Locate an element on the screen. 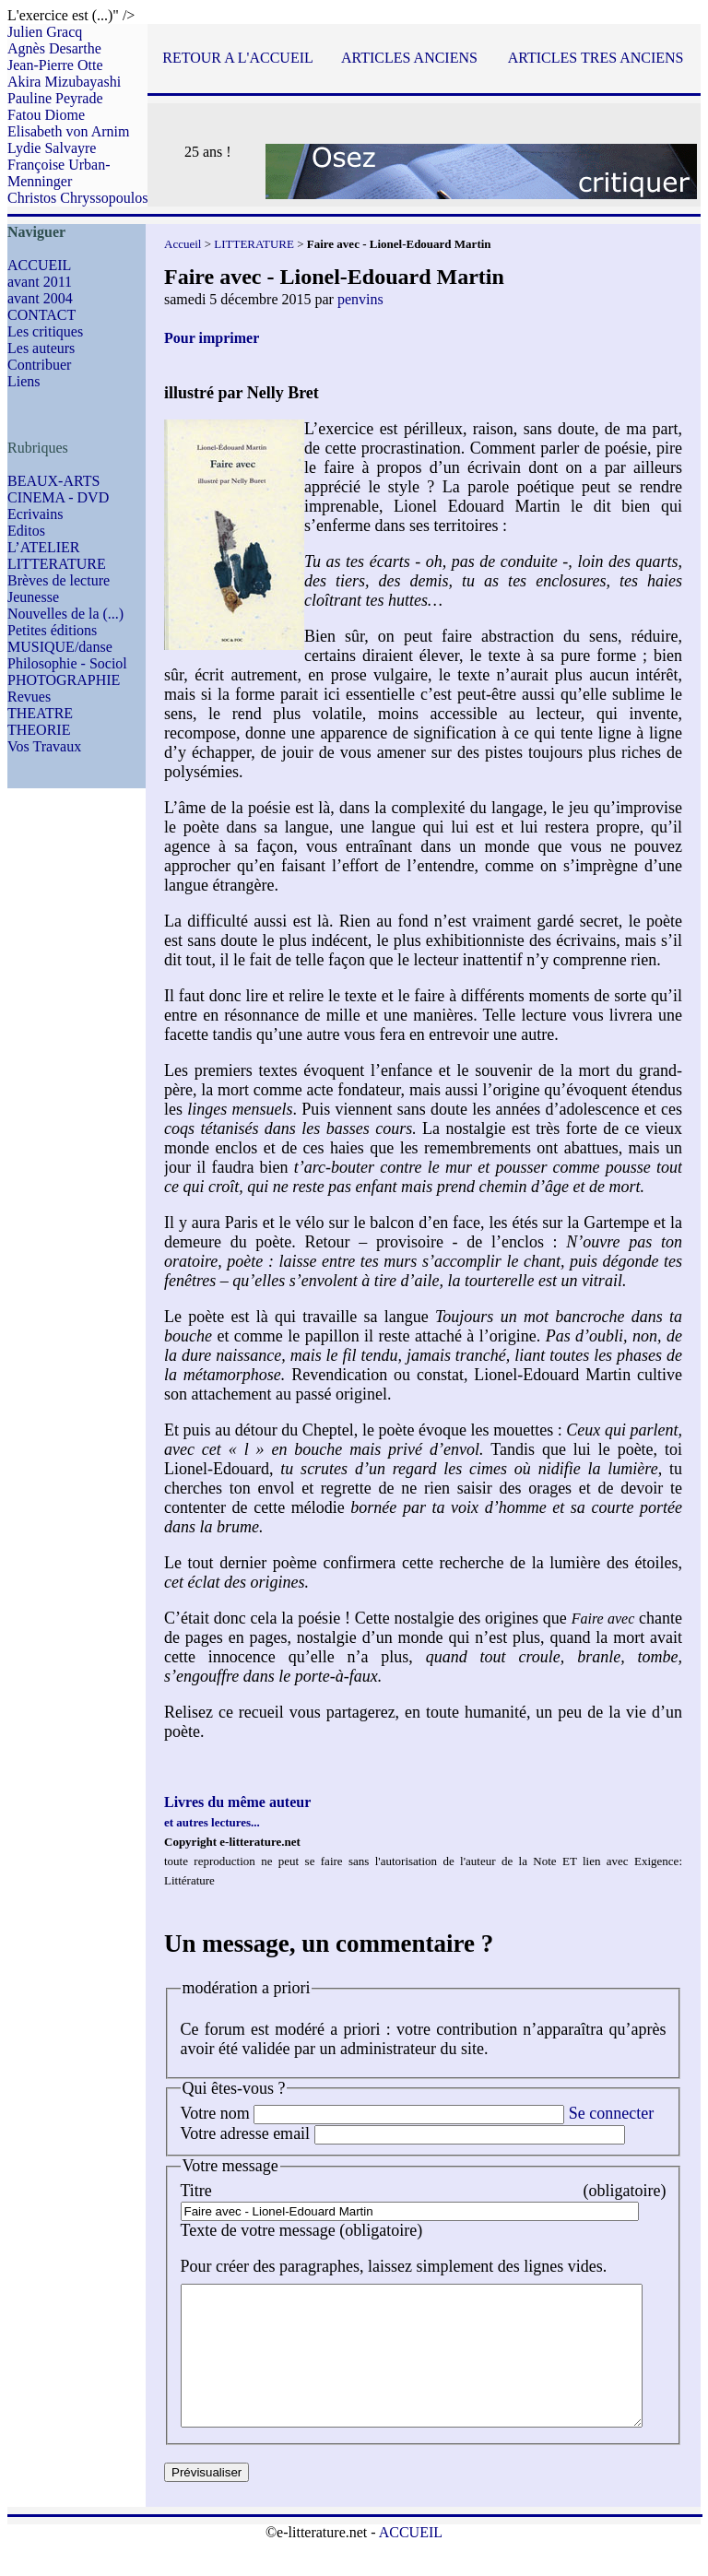 This screenshot has width=708, height=2576. THEATRE is located at coordinates (40, 713).